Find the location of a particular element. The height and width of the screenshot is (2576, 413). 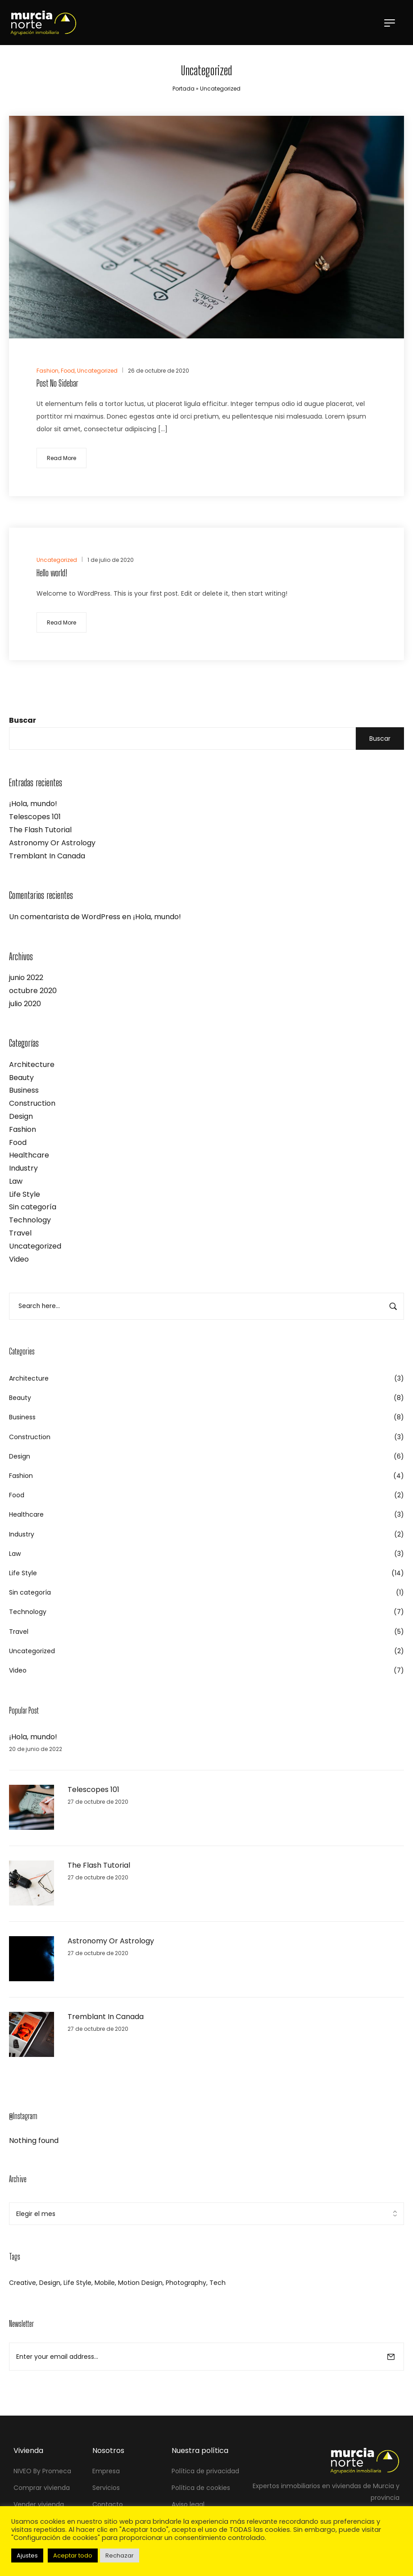

¡Hola, mundo! is located at coordinates (33, 803).